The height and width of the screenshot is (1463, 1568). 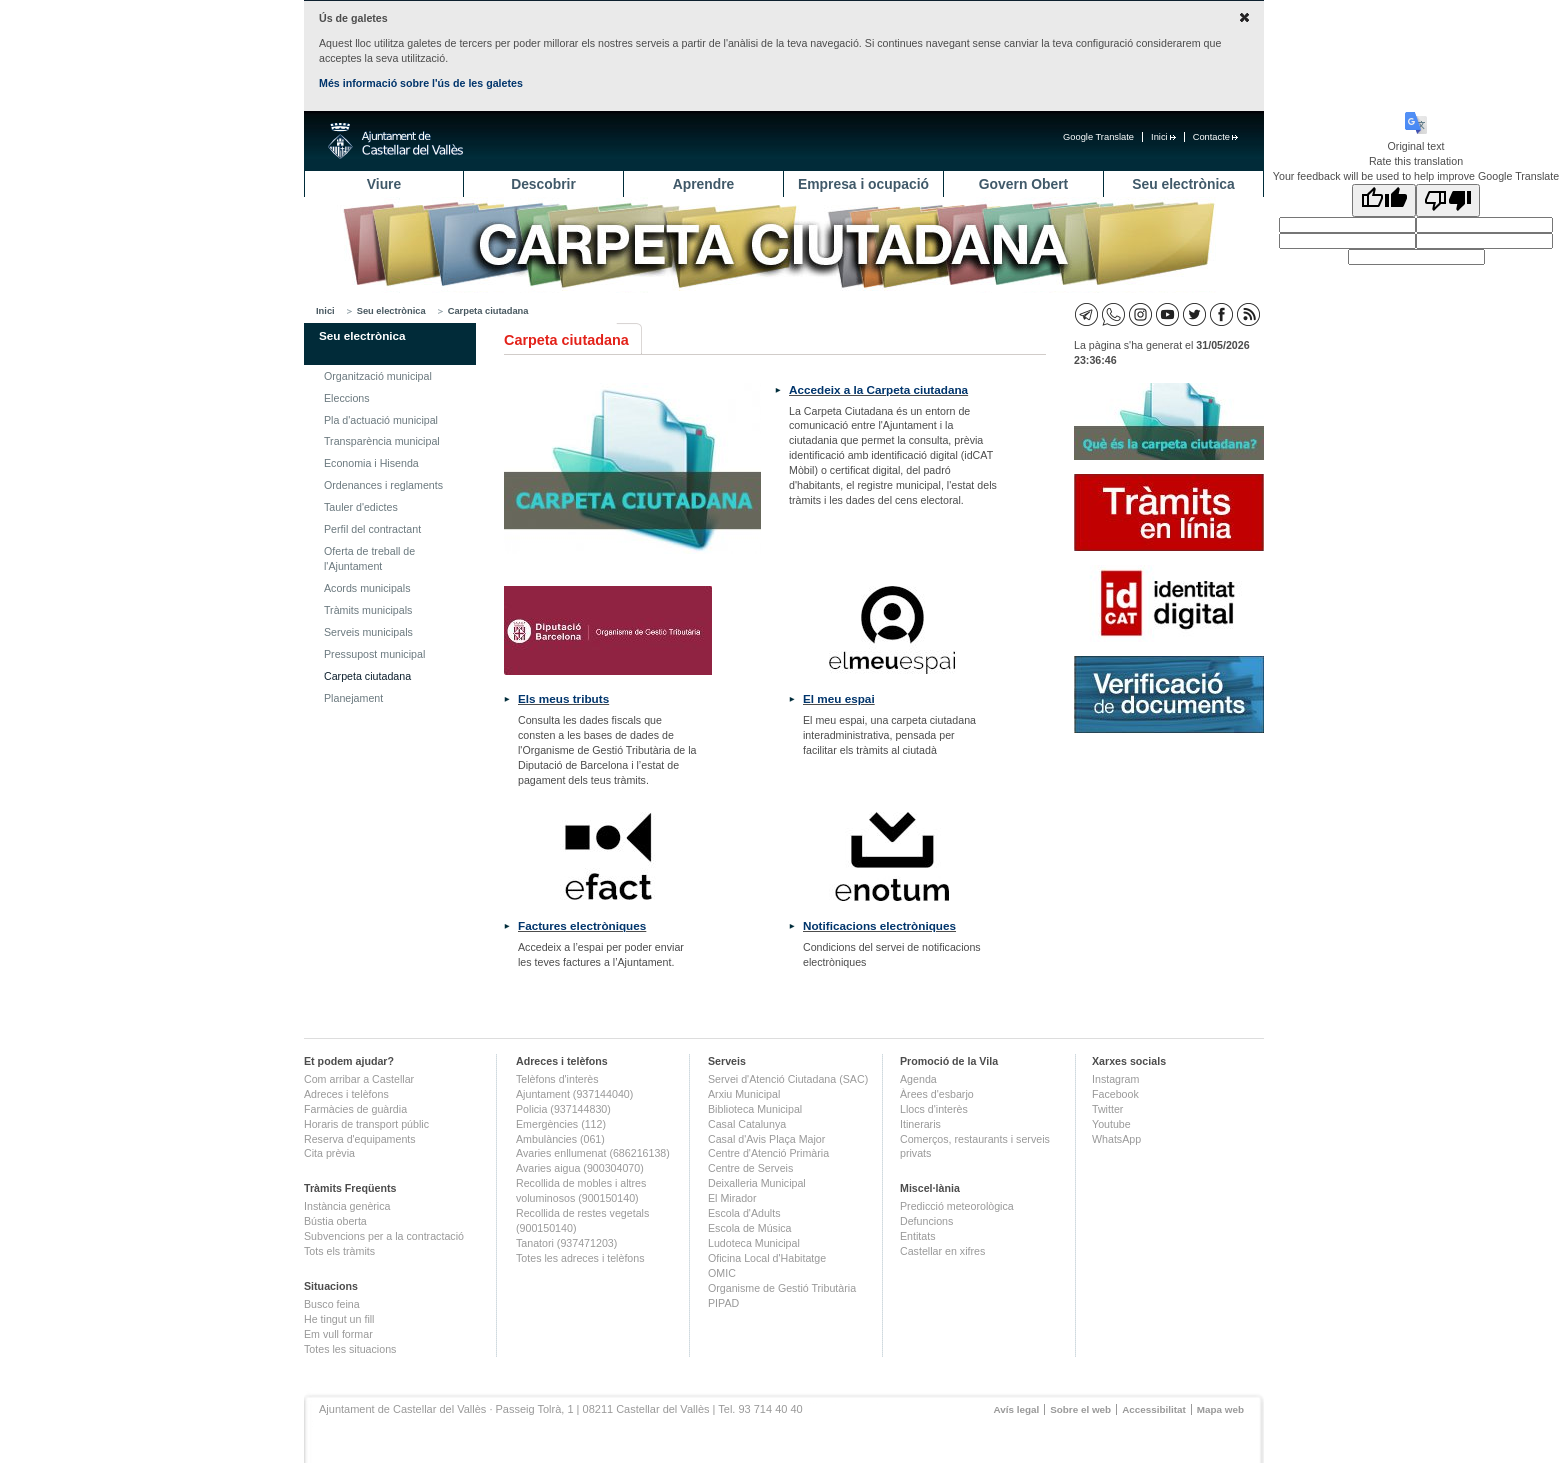 I want to click on Transparència municipal, so click(x=382, y=441).